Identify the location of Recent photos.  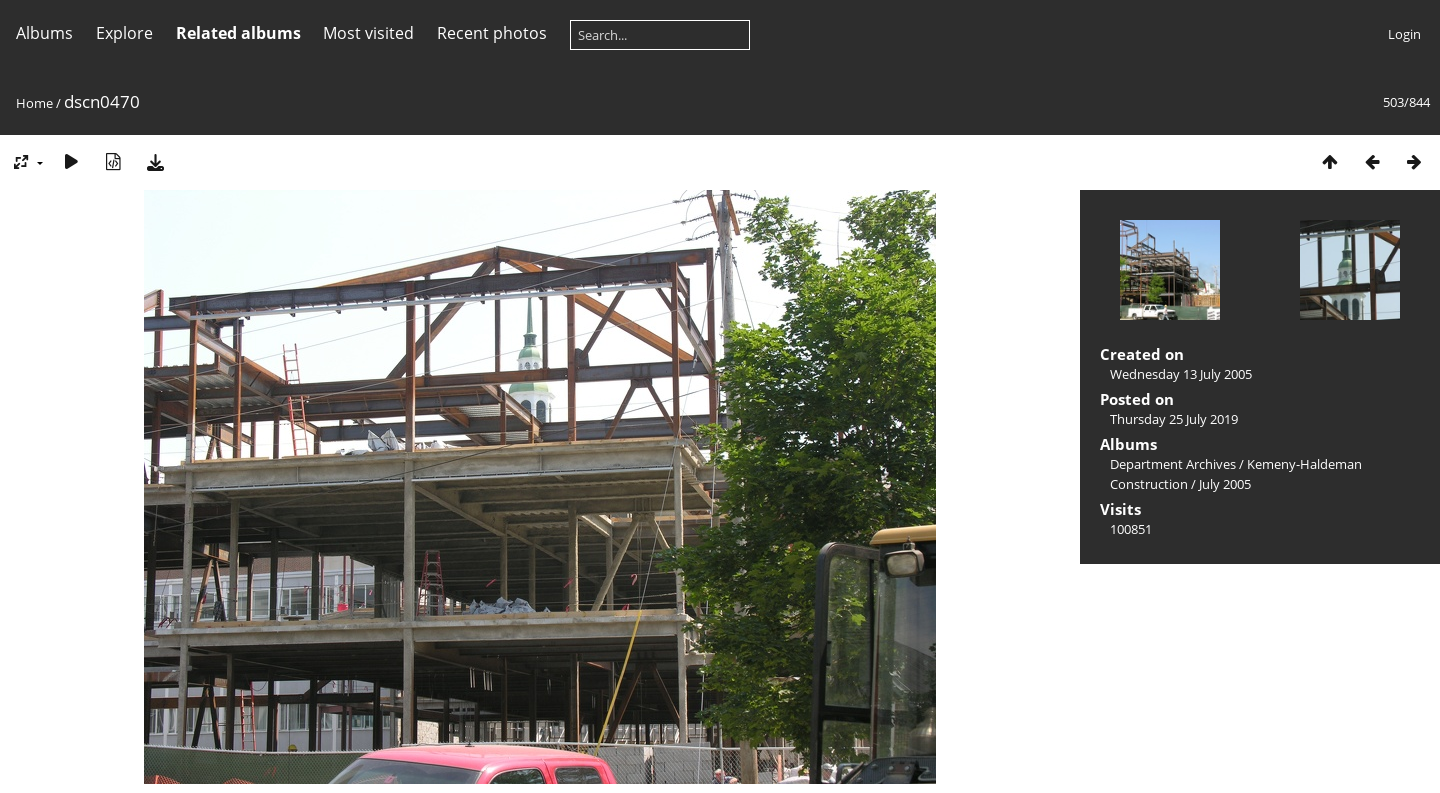
(492, 33).